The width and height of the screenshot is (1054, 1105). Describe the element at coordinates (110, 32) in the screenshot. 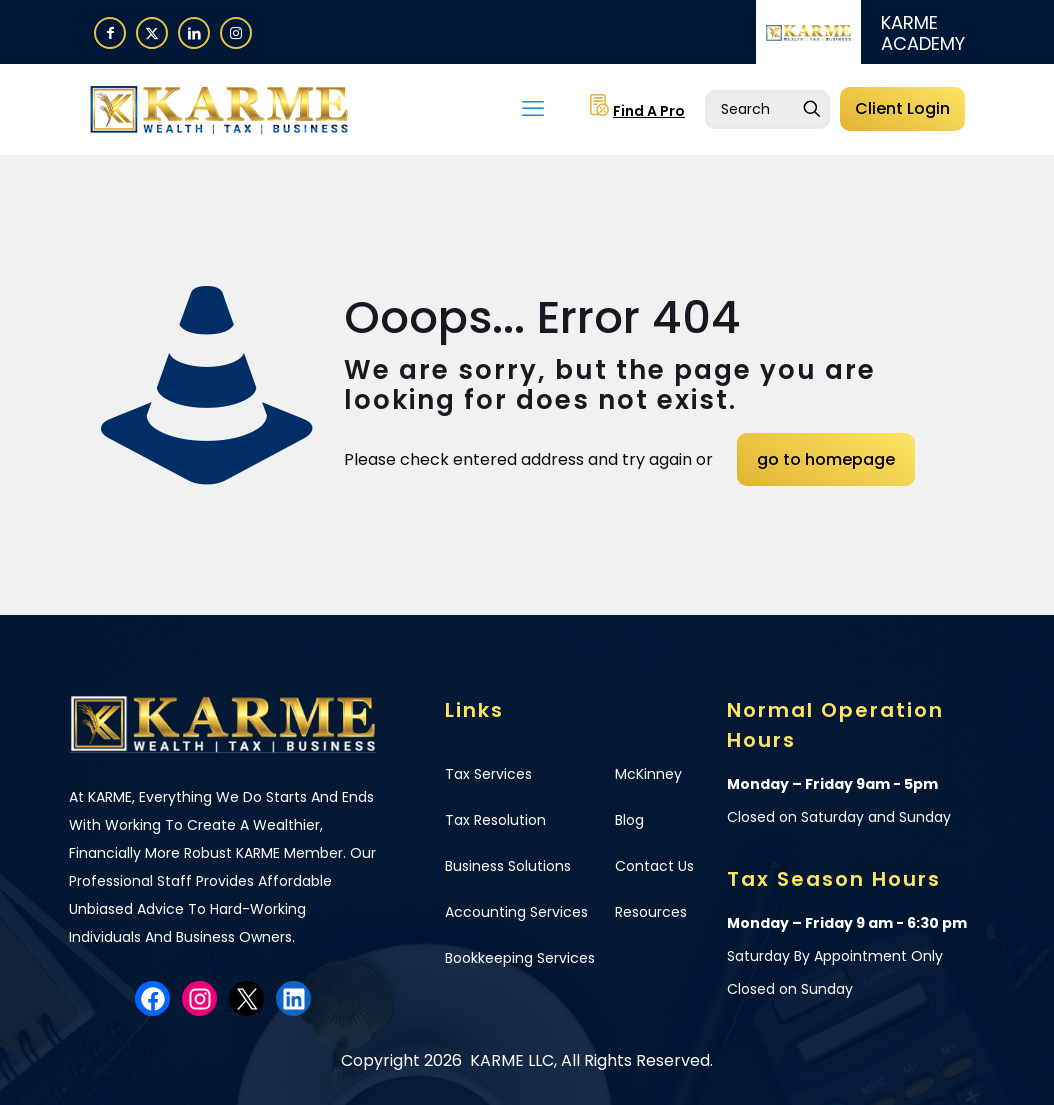

I see `[Facebook icon]` at that location.